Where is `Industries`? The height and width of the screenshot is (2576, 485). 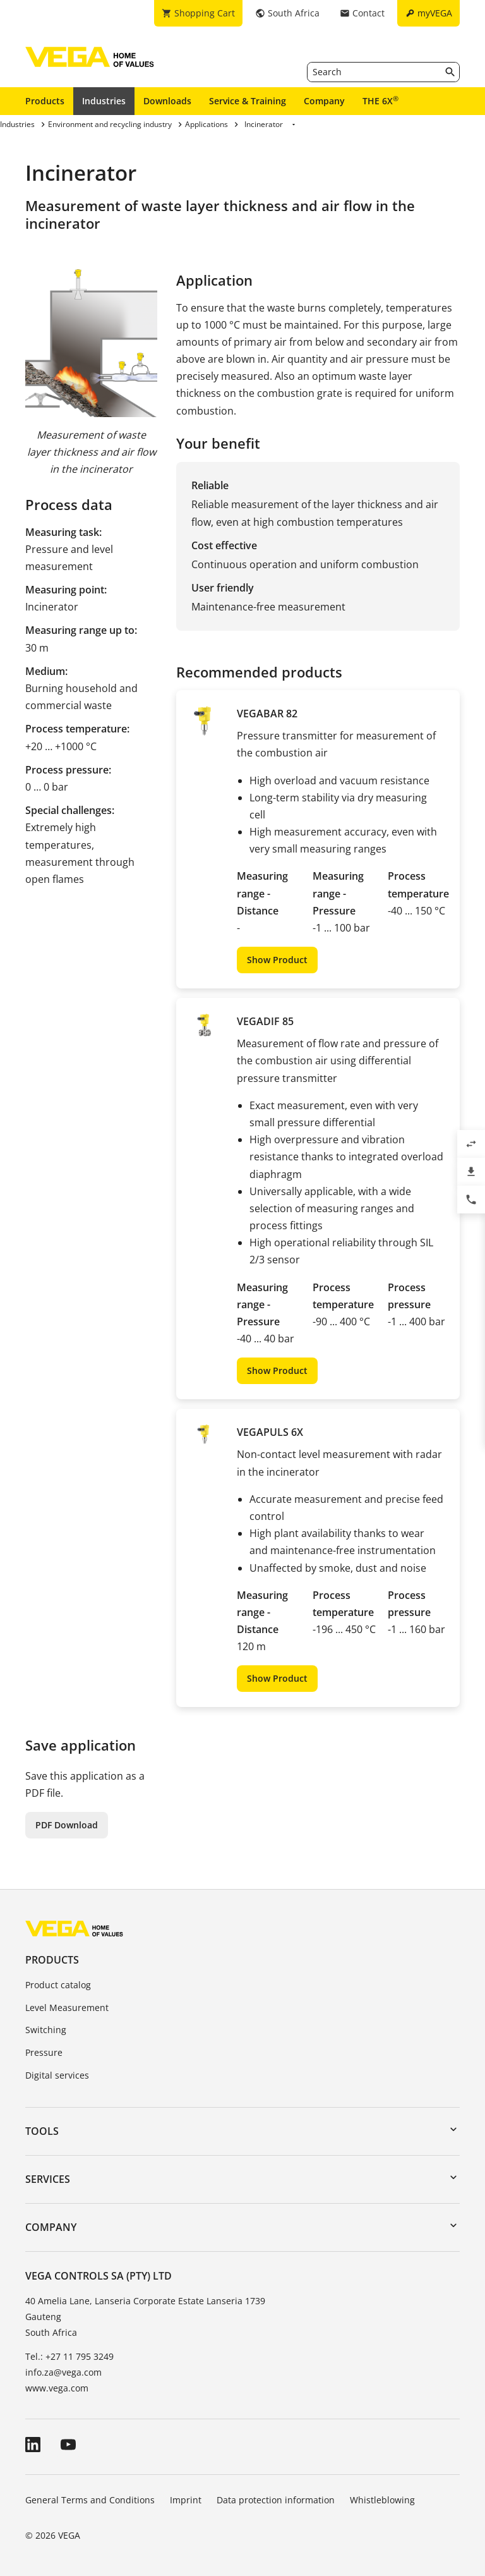 Industries is located at coordinates (104, 101).